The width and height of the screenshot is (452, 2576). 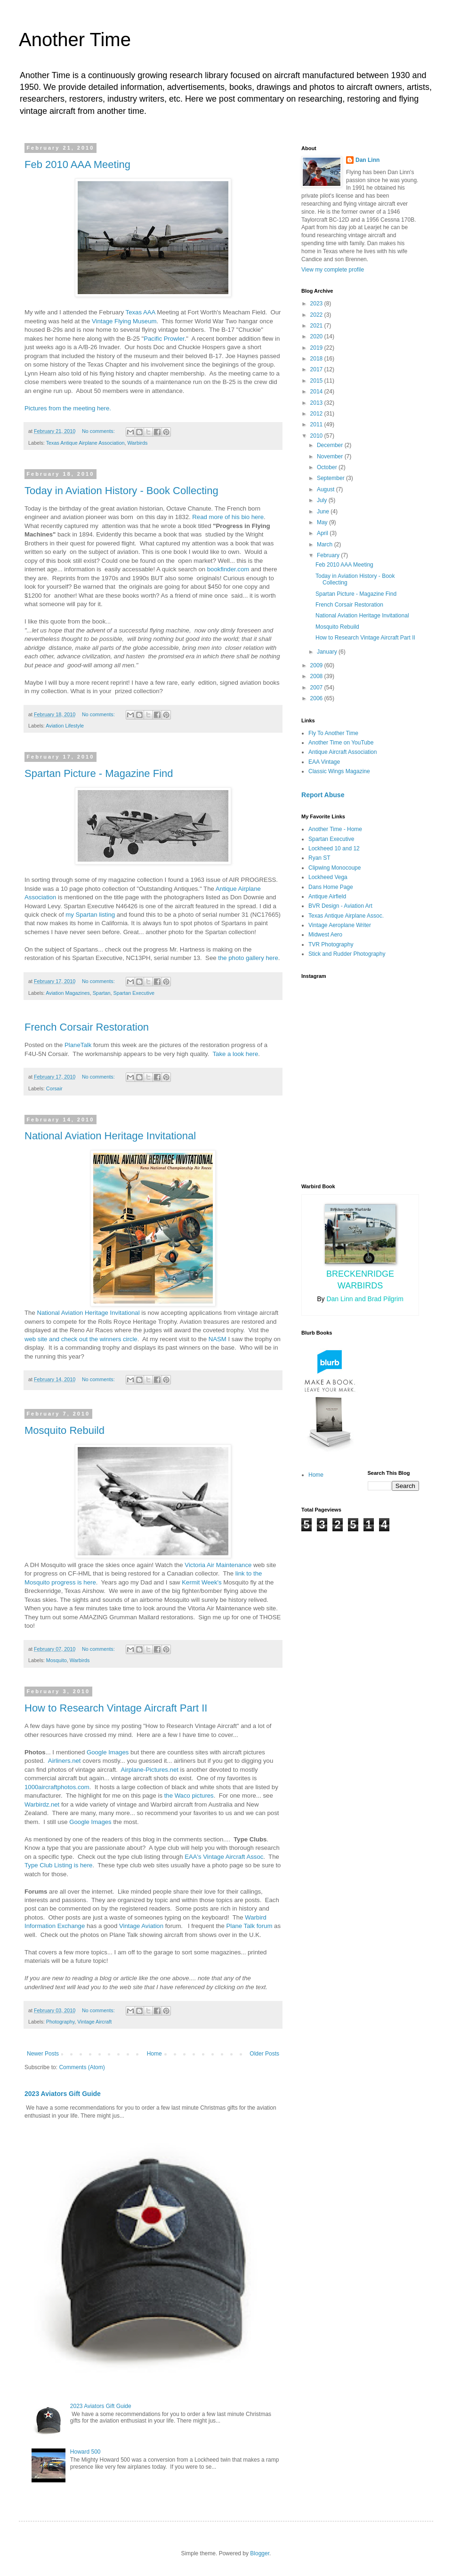 What do you see at coordinates (330, 944) in the screenshot?
I see `TVR Photography` at bounding box center [330, 944].